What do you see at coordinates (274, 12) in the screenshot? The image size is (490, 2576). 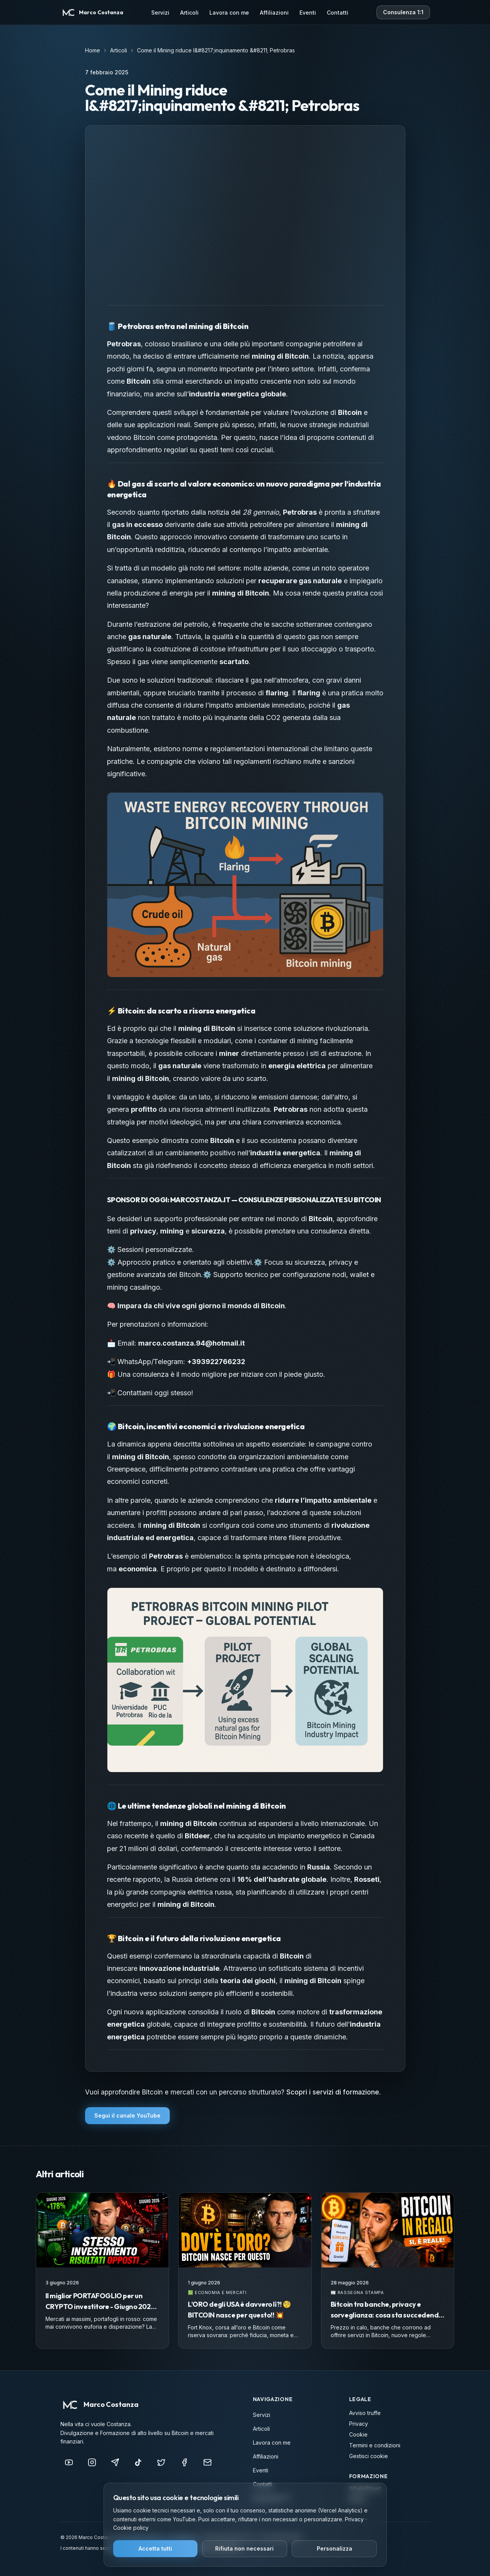 I see `Affiliazioni` at bounding box center [274, 12].